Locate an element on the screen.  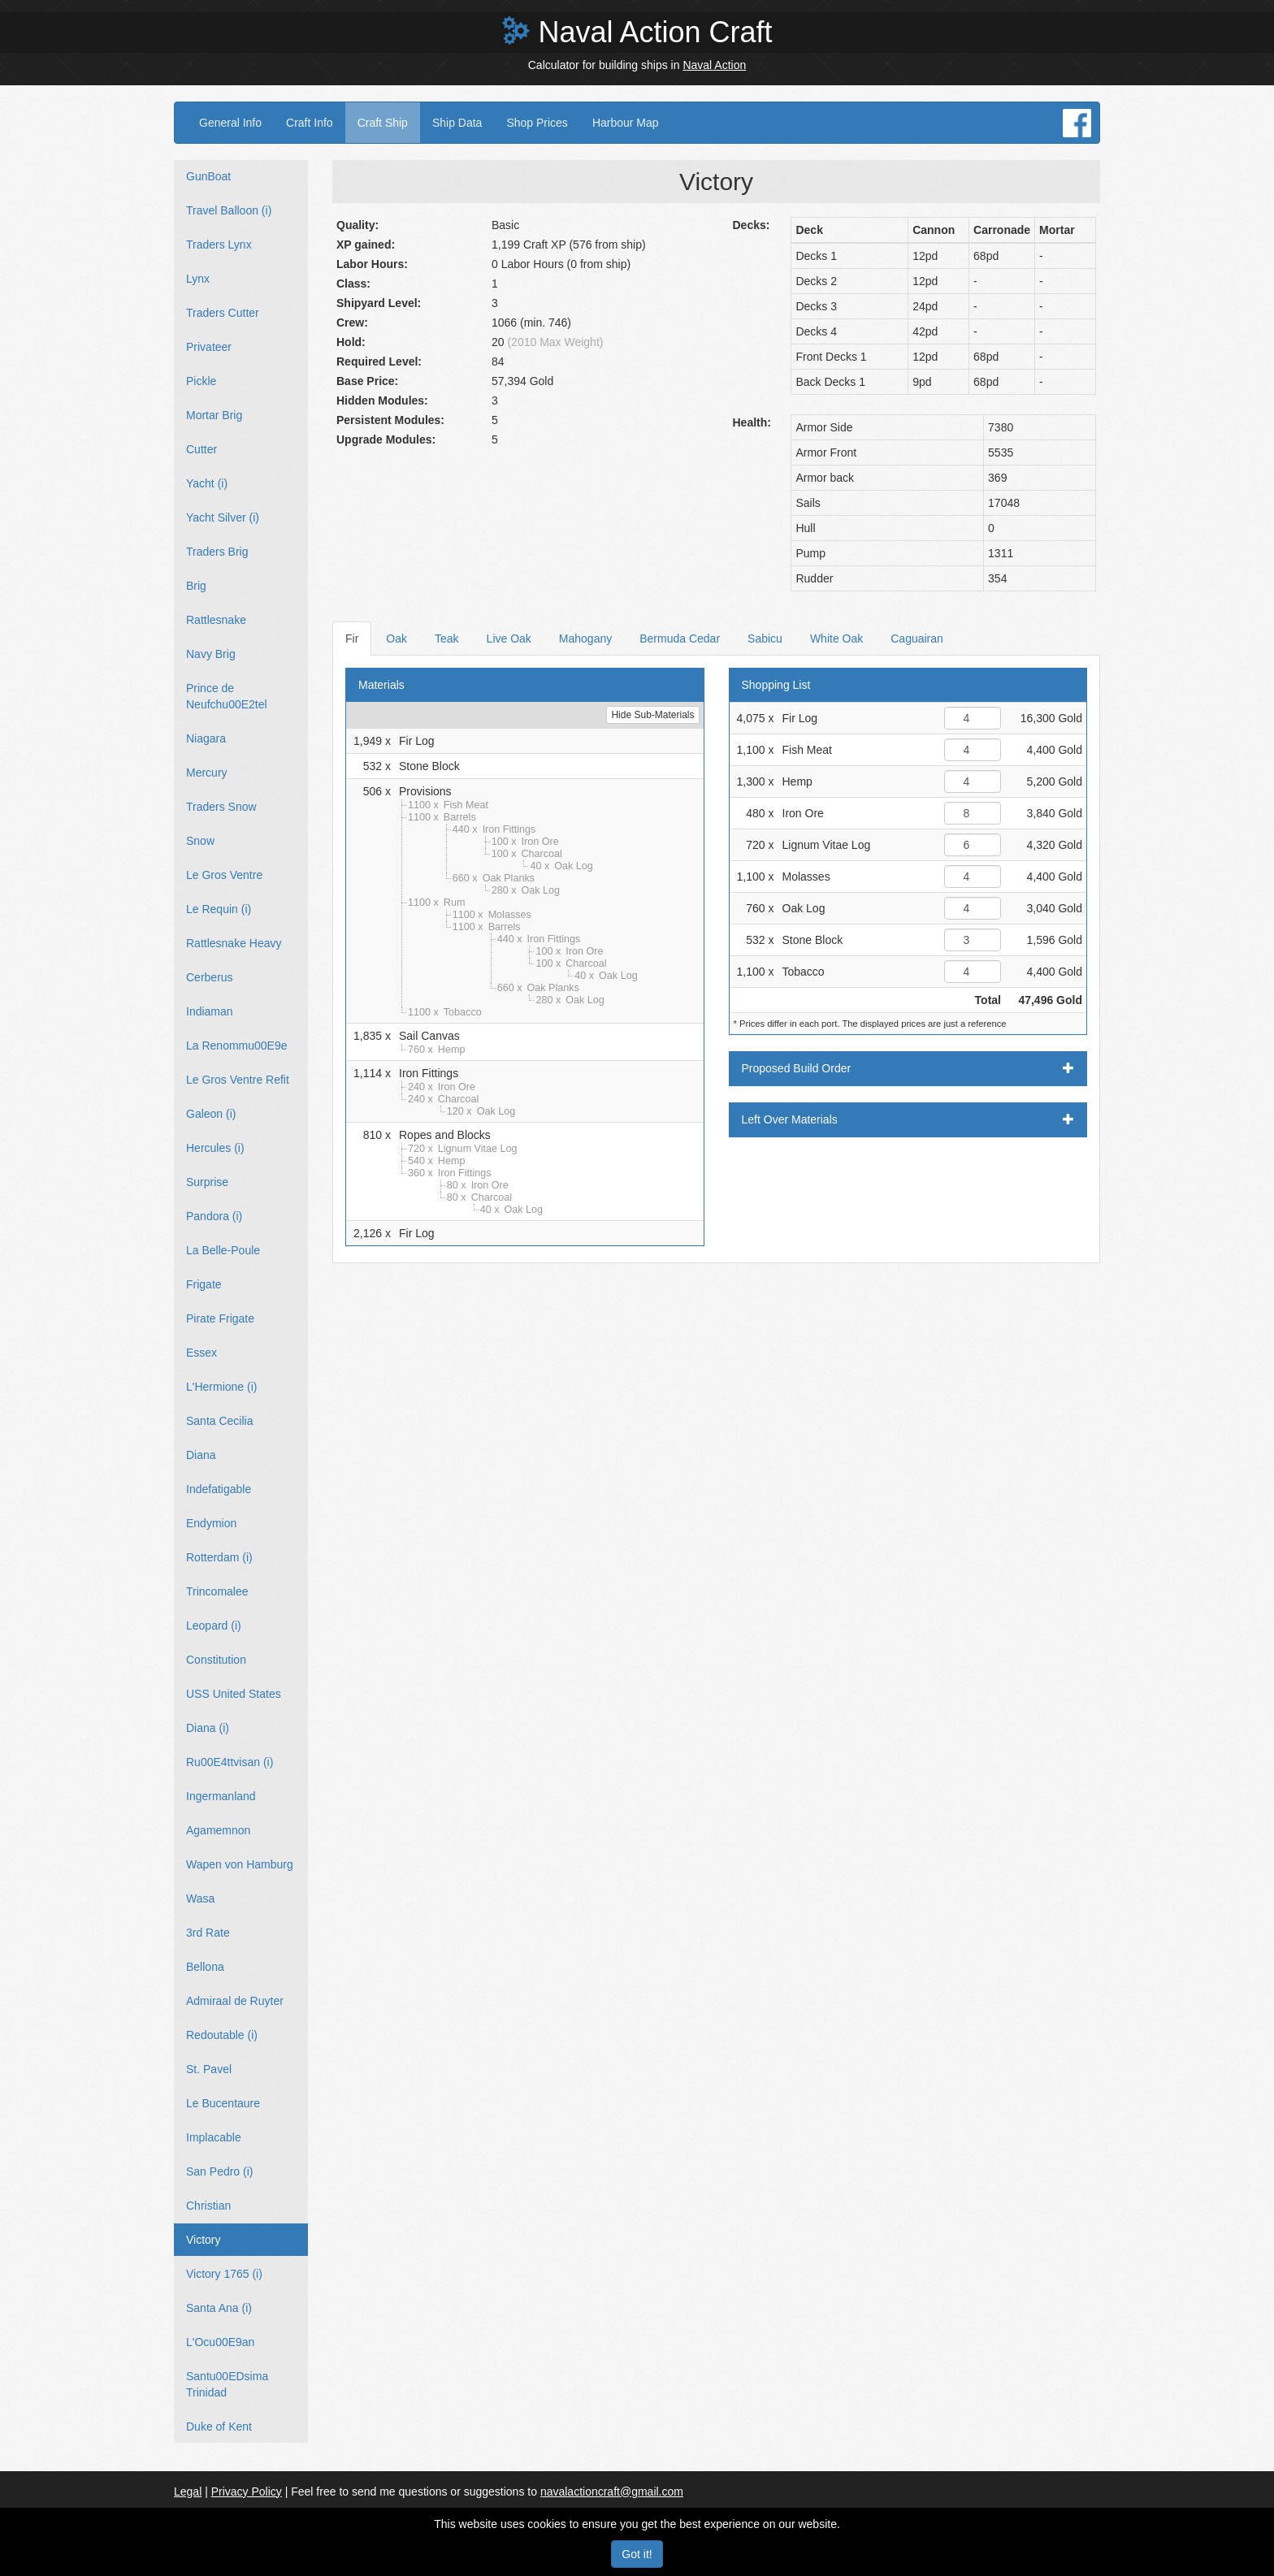
Privacy Policy is located at coordinates (246, 2491).